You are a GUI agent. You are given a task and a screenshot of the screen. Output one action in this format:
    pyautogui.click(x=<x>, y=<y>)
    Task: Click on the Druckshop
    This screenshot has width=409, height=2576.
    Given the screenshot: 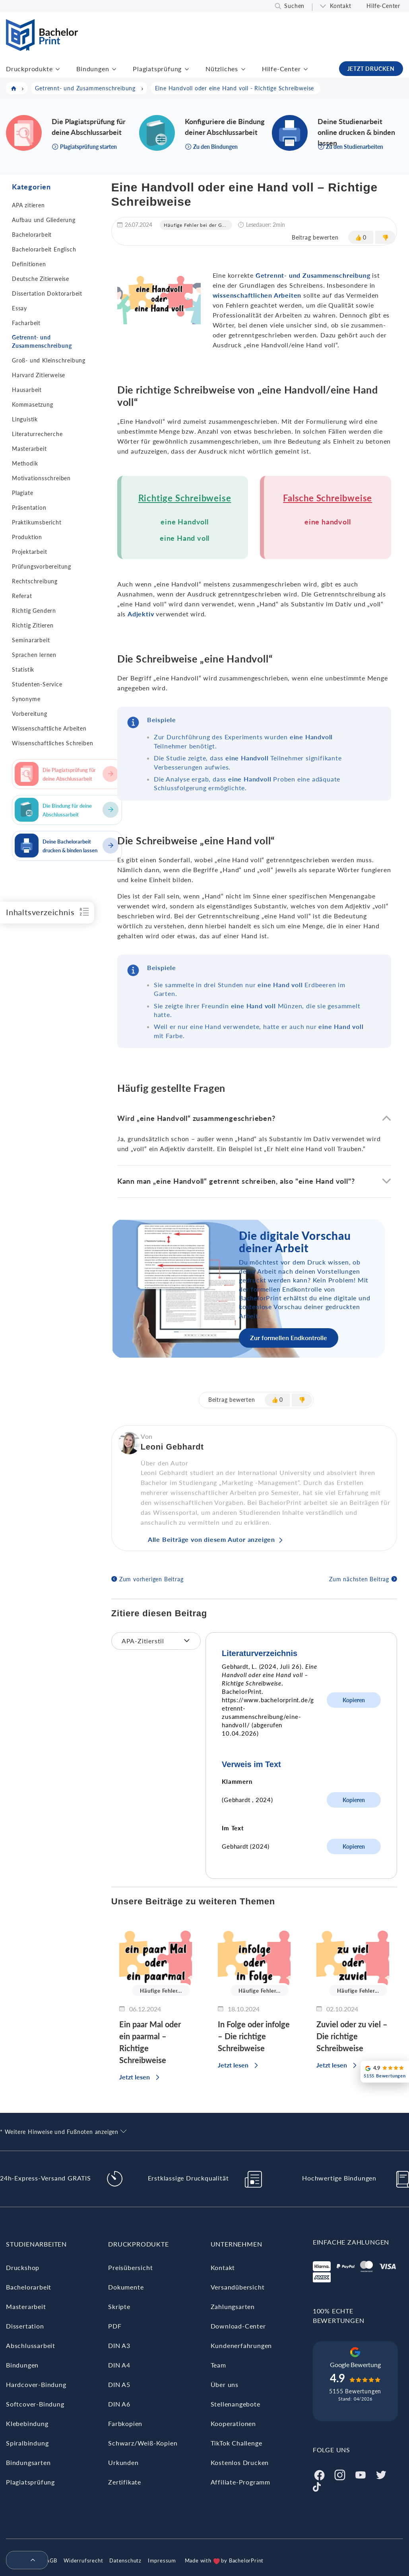 What is the action you would take?
    pyautogui.click(x=22, y=2267)
    